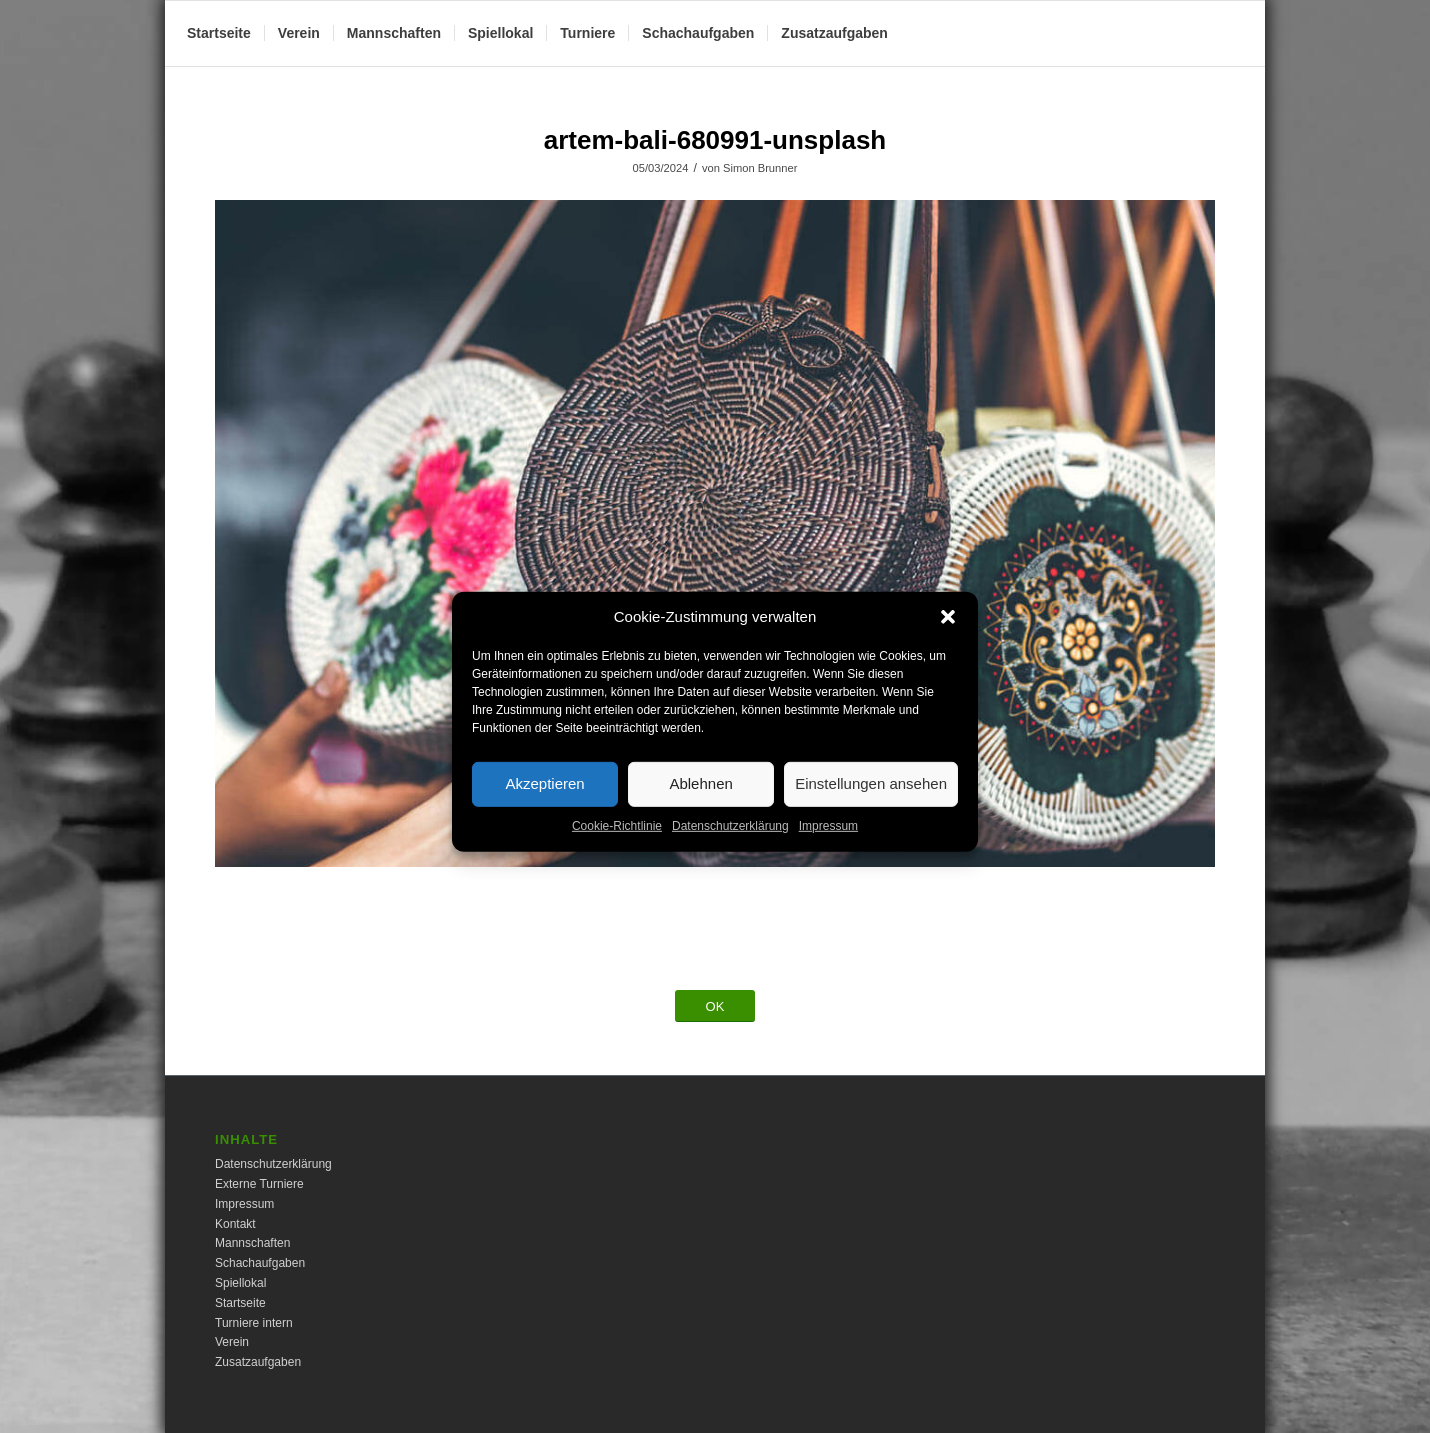 Image resolution: width=1430 pixels, height=1433 pixels. Describe the element at coordinates (828, 841) in the screenshot. I see `Impressum` at that location.